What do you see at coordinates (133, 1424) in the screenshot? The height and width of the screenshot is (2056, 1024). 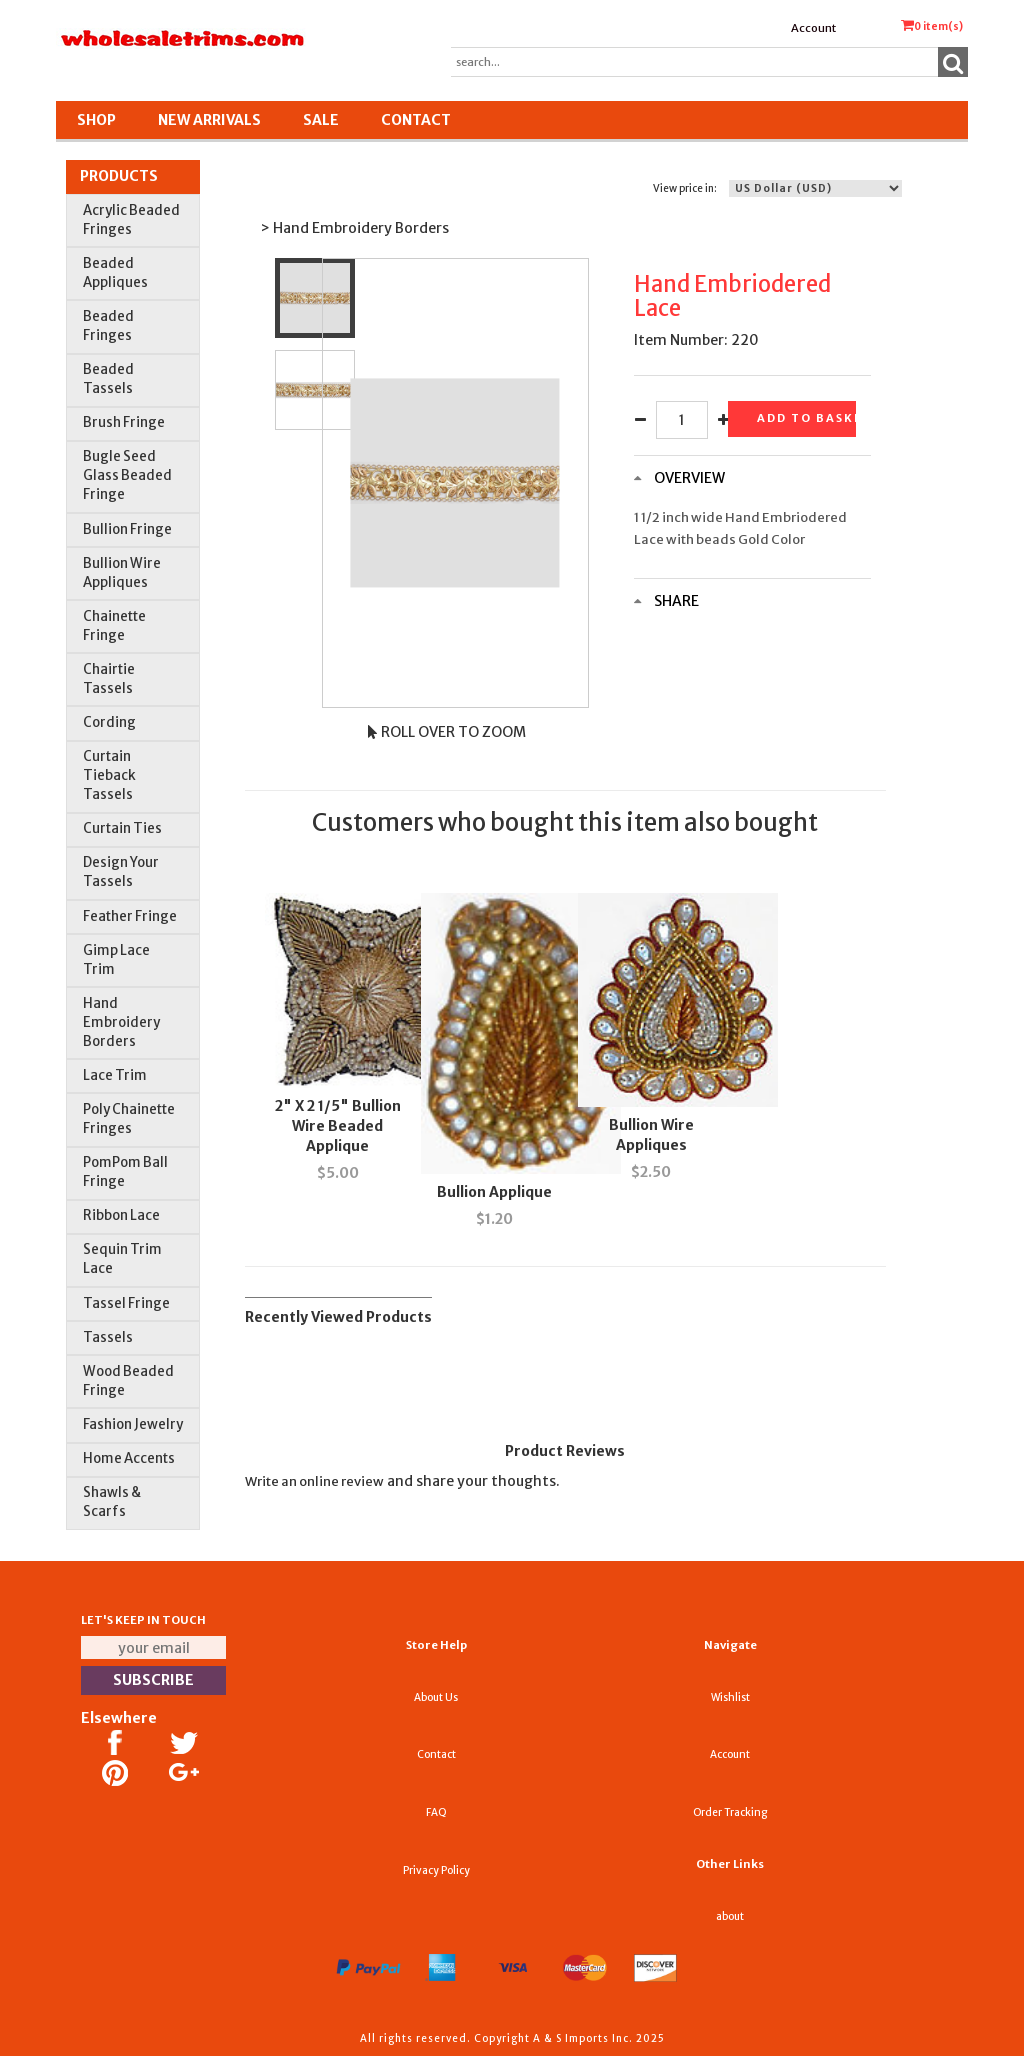 I see `Fashion Jewelry` at bounding box center [133, 1424].